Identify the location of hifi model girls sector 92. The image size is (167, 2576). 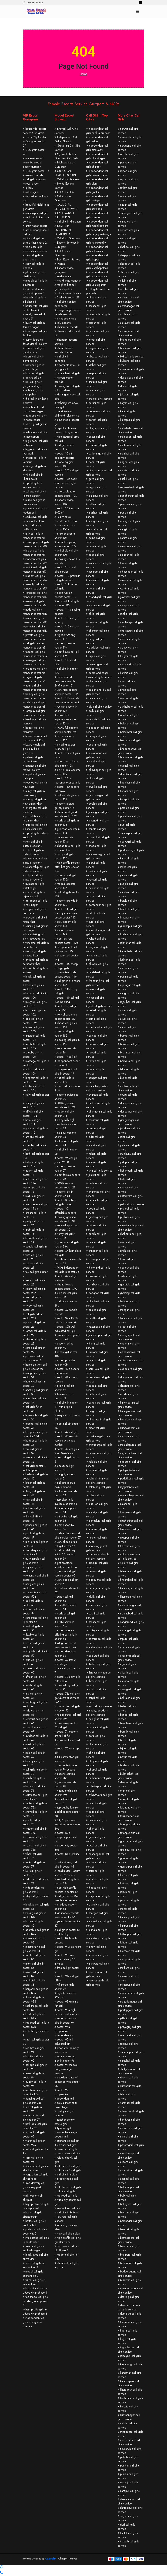
(64, 1987).